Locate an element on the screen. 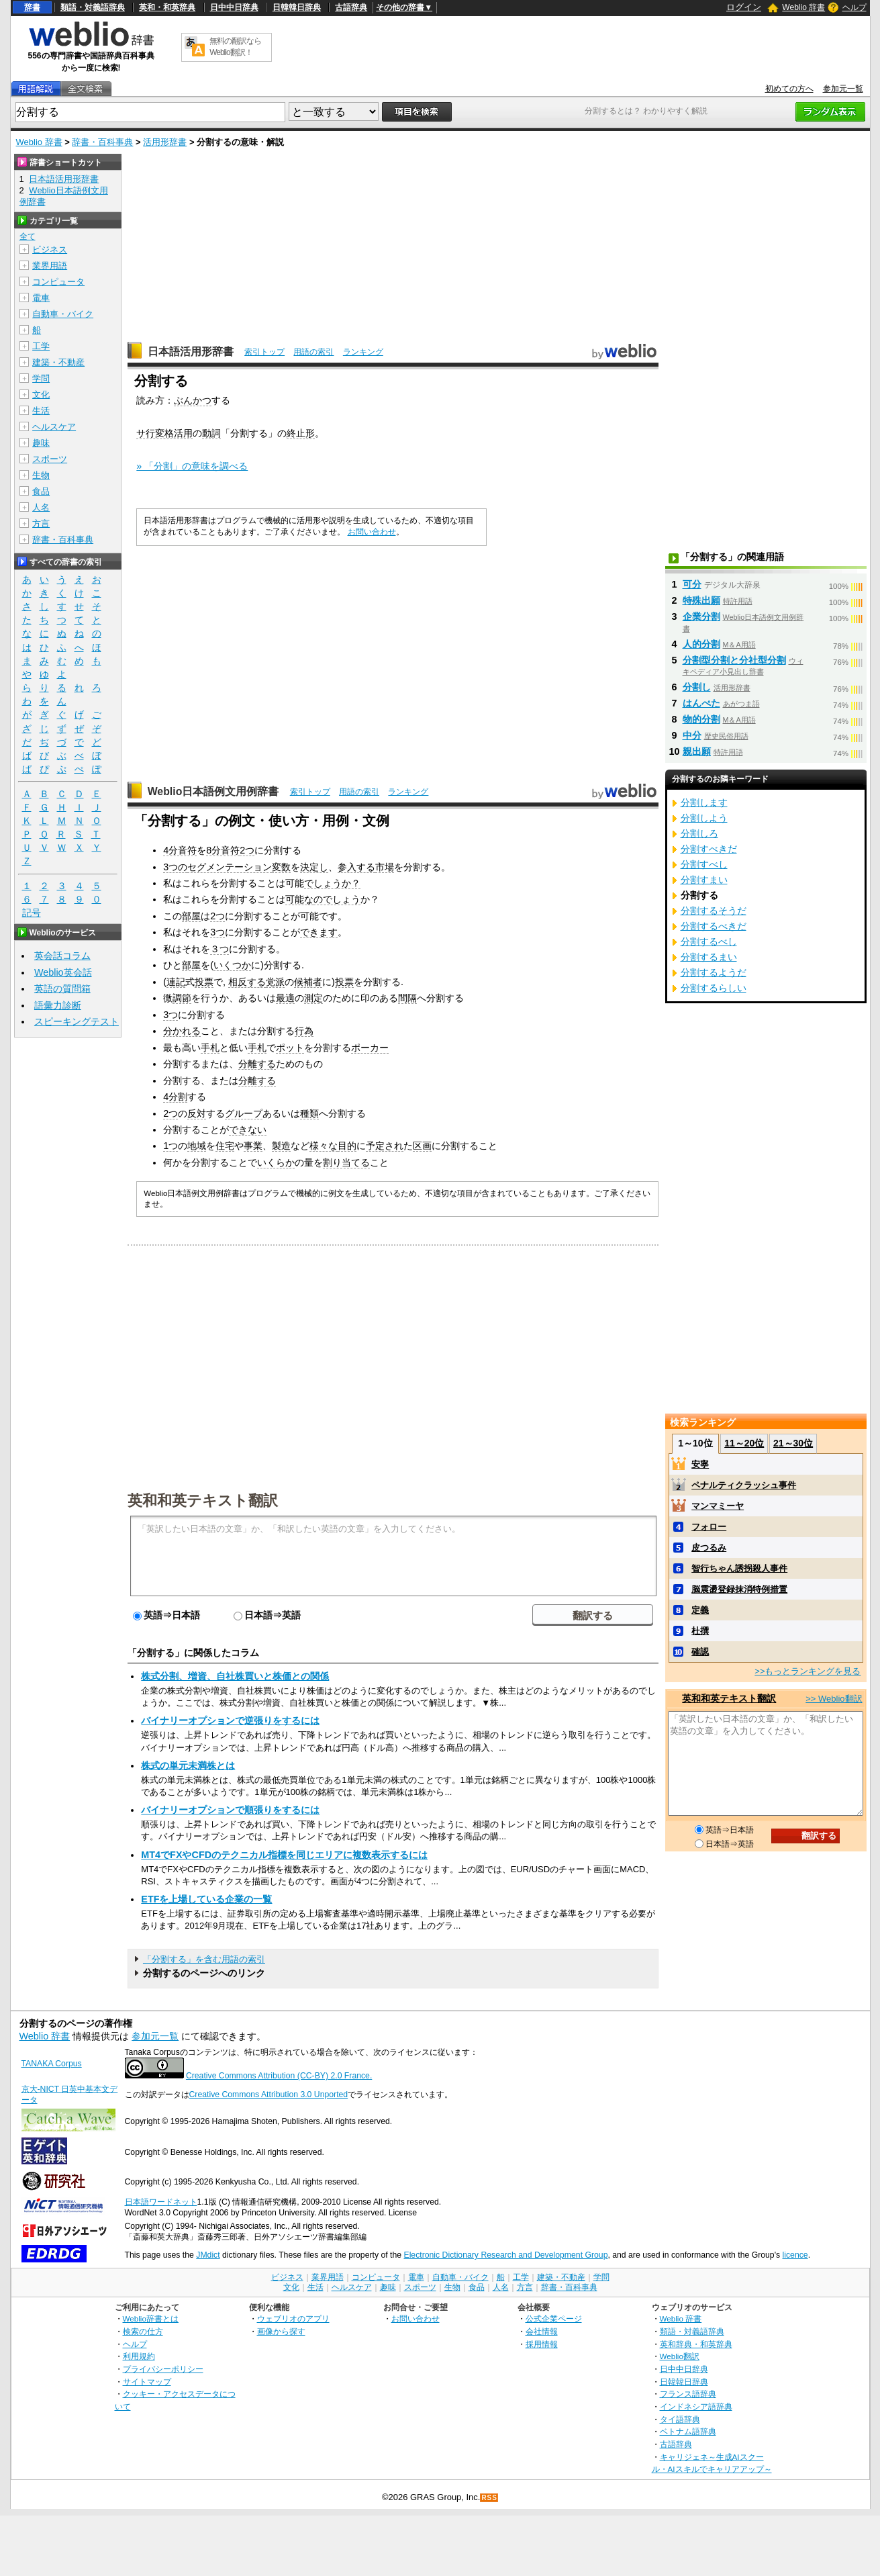  » 「分割」の意味を調べる is located at coordinates (192, 466).